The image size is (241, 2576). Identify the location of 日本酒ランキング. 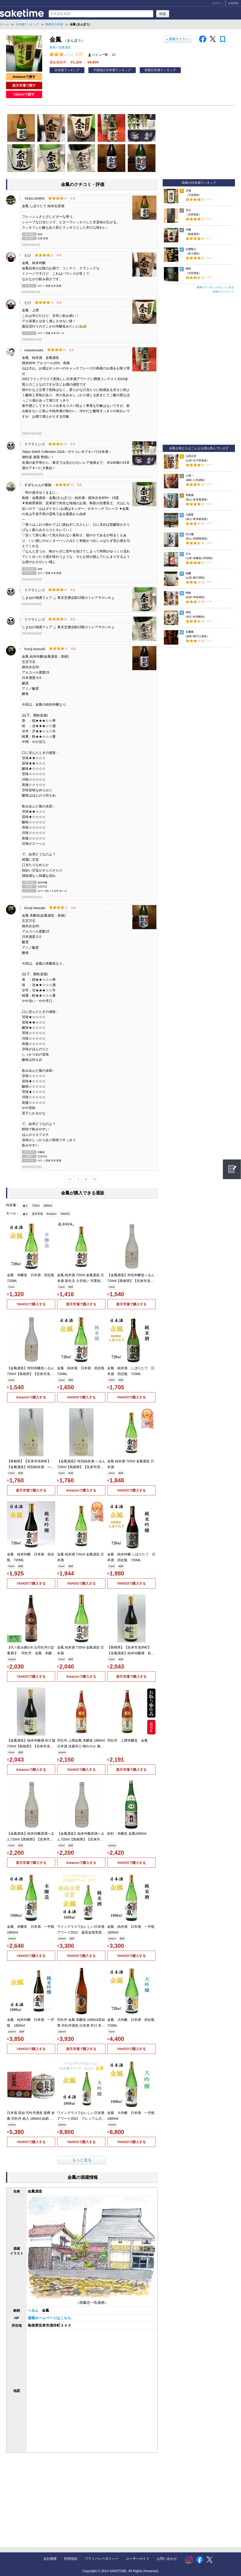
(67, 70).